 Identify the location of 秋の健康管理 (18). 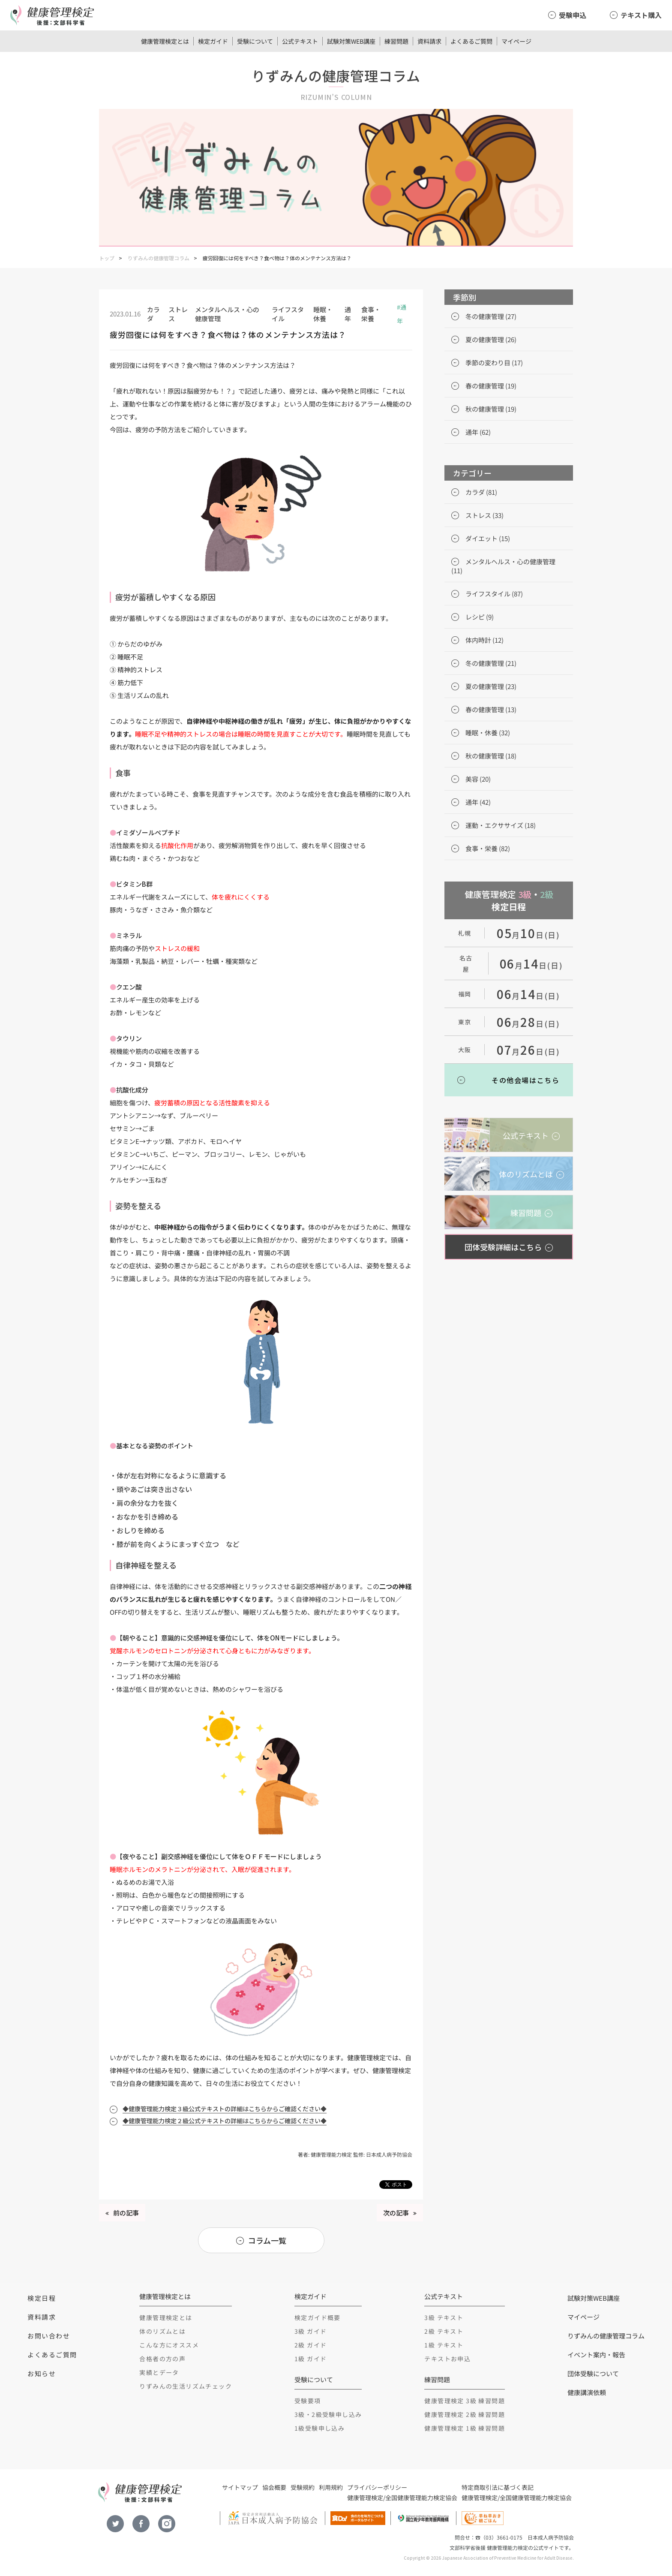
(490, 755).